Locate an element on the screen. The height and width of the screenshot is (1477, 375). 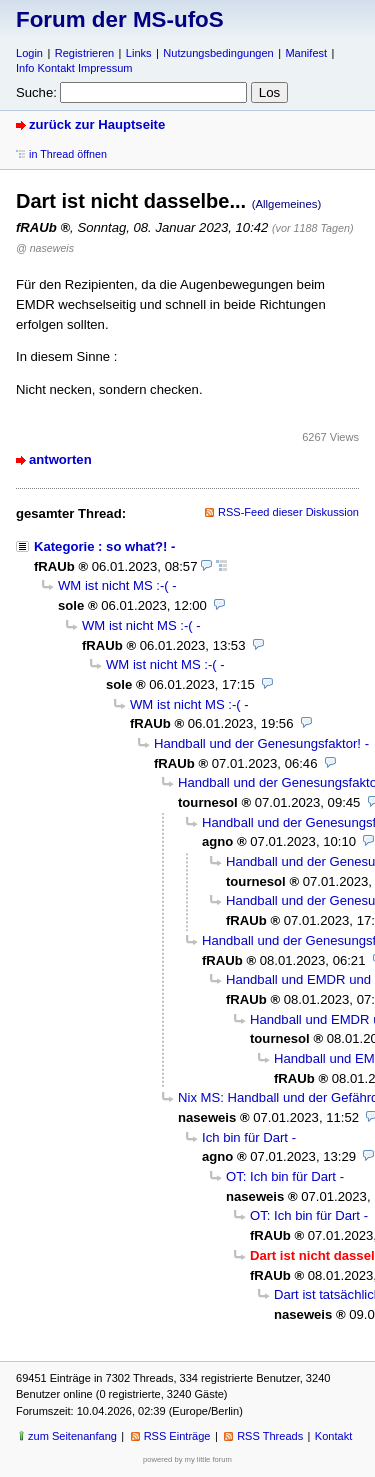
Kontakt is located at coordinates (333, 1436).